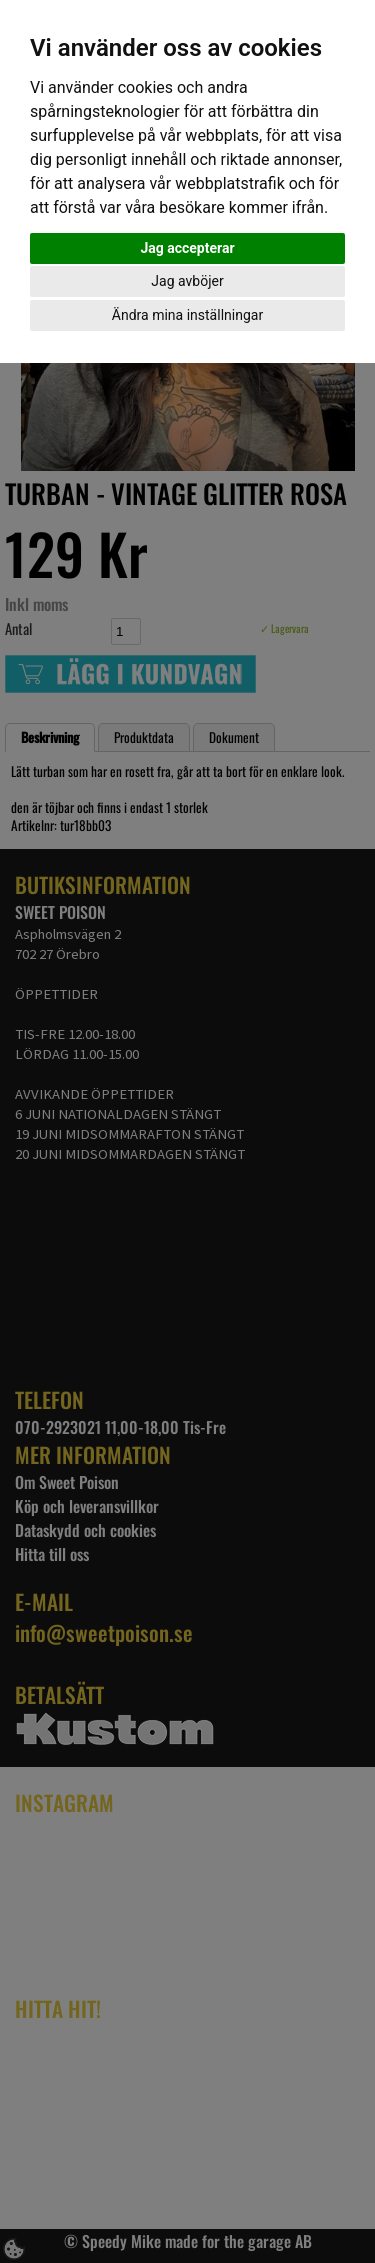 Image resolution: width=375 pixels, height=2263 pixels. Describe the element at coordinates (187, 315) in the screenshot. I see `Ändra mina inställningar [button]` at that location.